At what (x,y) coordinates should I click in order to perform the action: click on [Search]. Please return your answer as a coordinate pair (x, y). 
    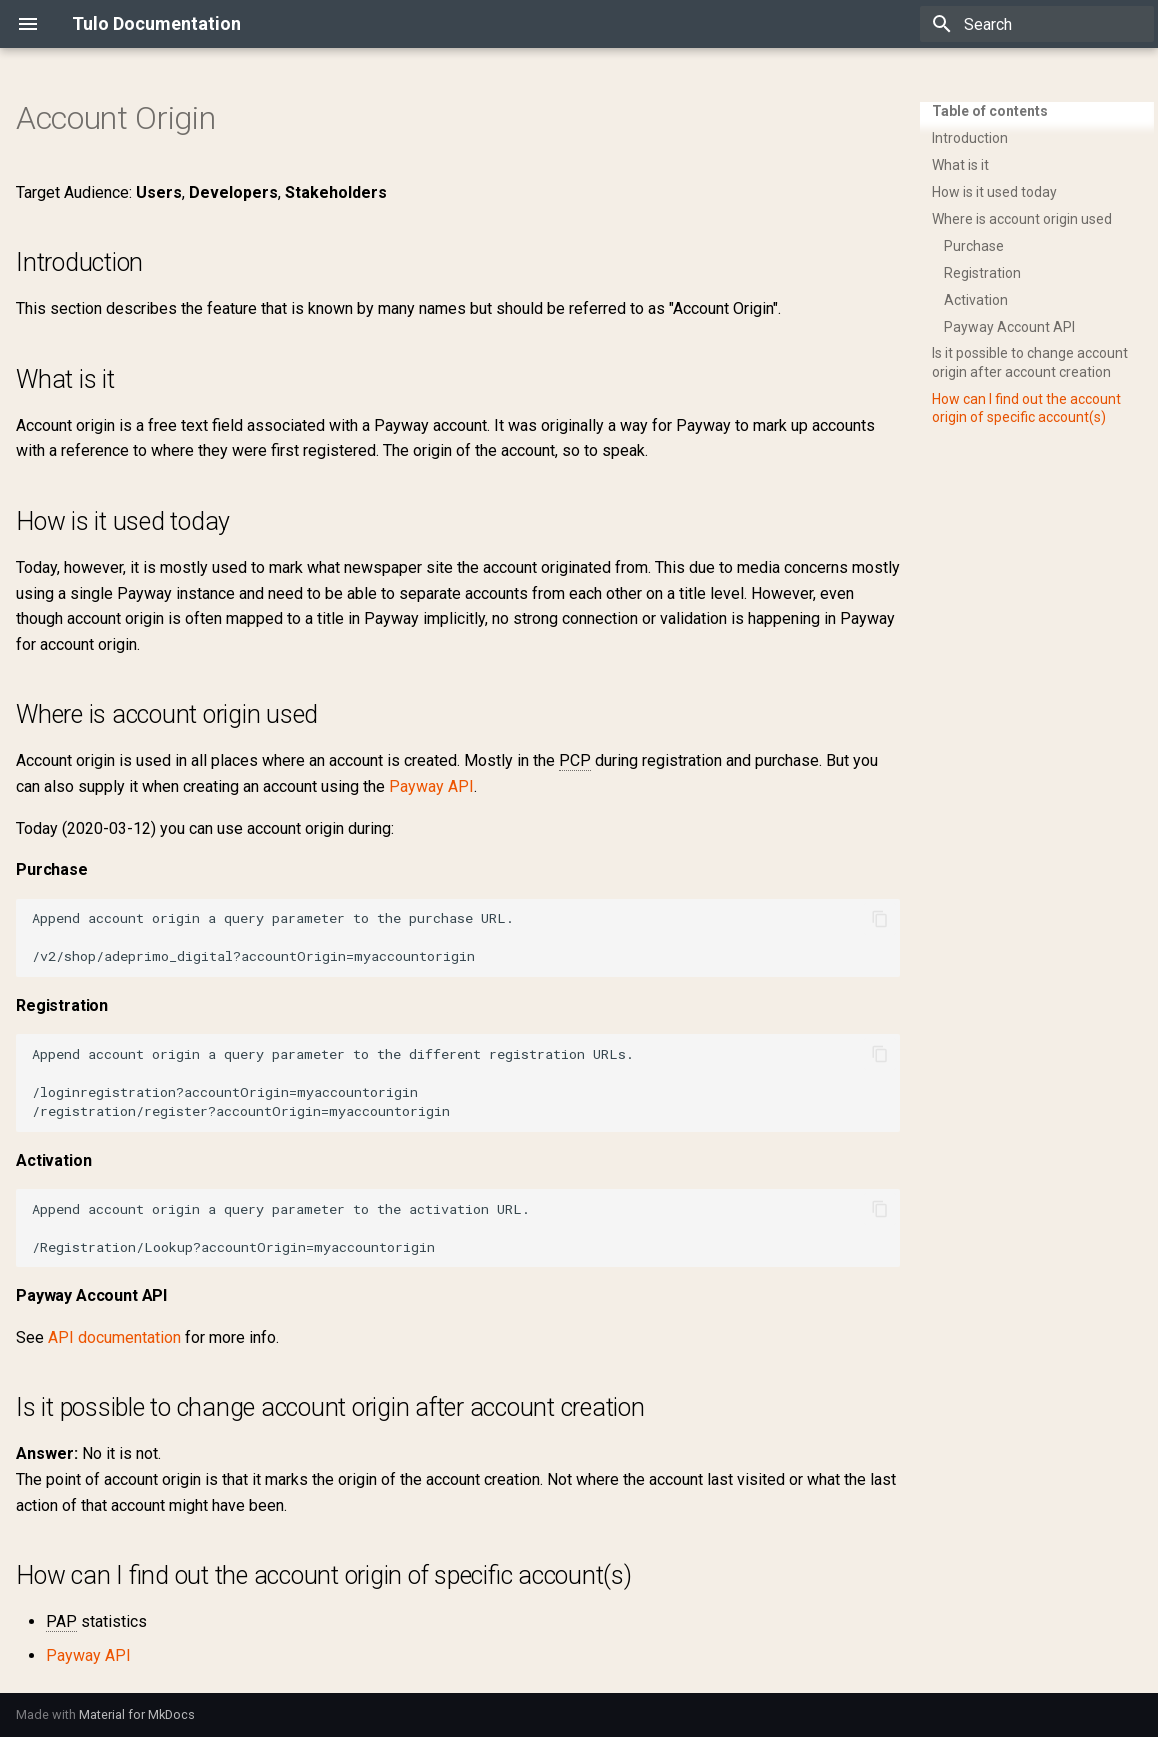
    Looking at the image, I should click on (1037, 24).